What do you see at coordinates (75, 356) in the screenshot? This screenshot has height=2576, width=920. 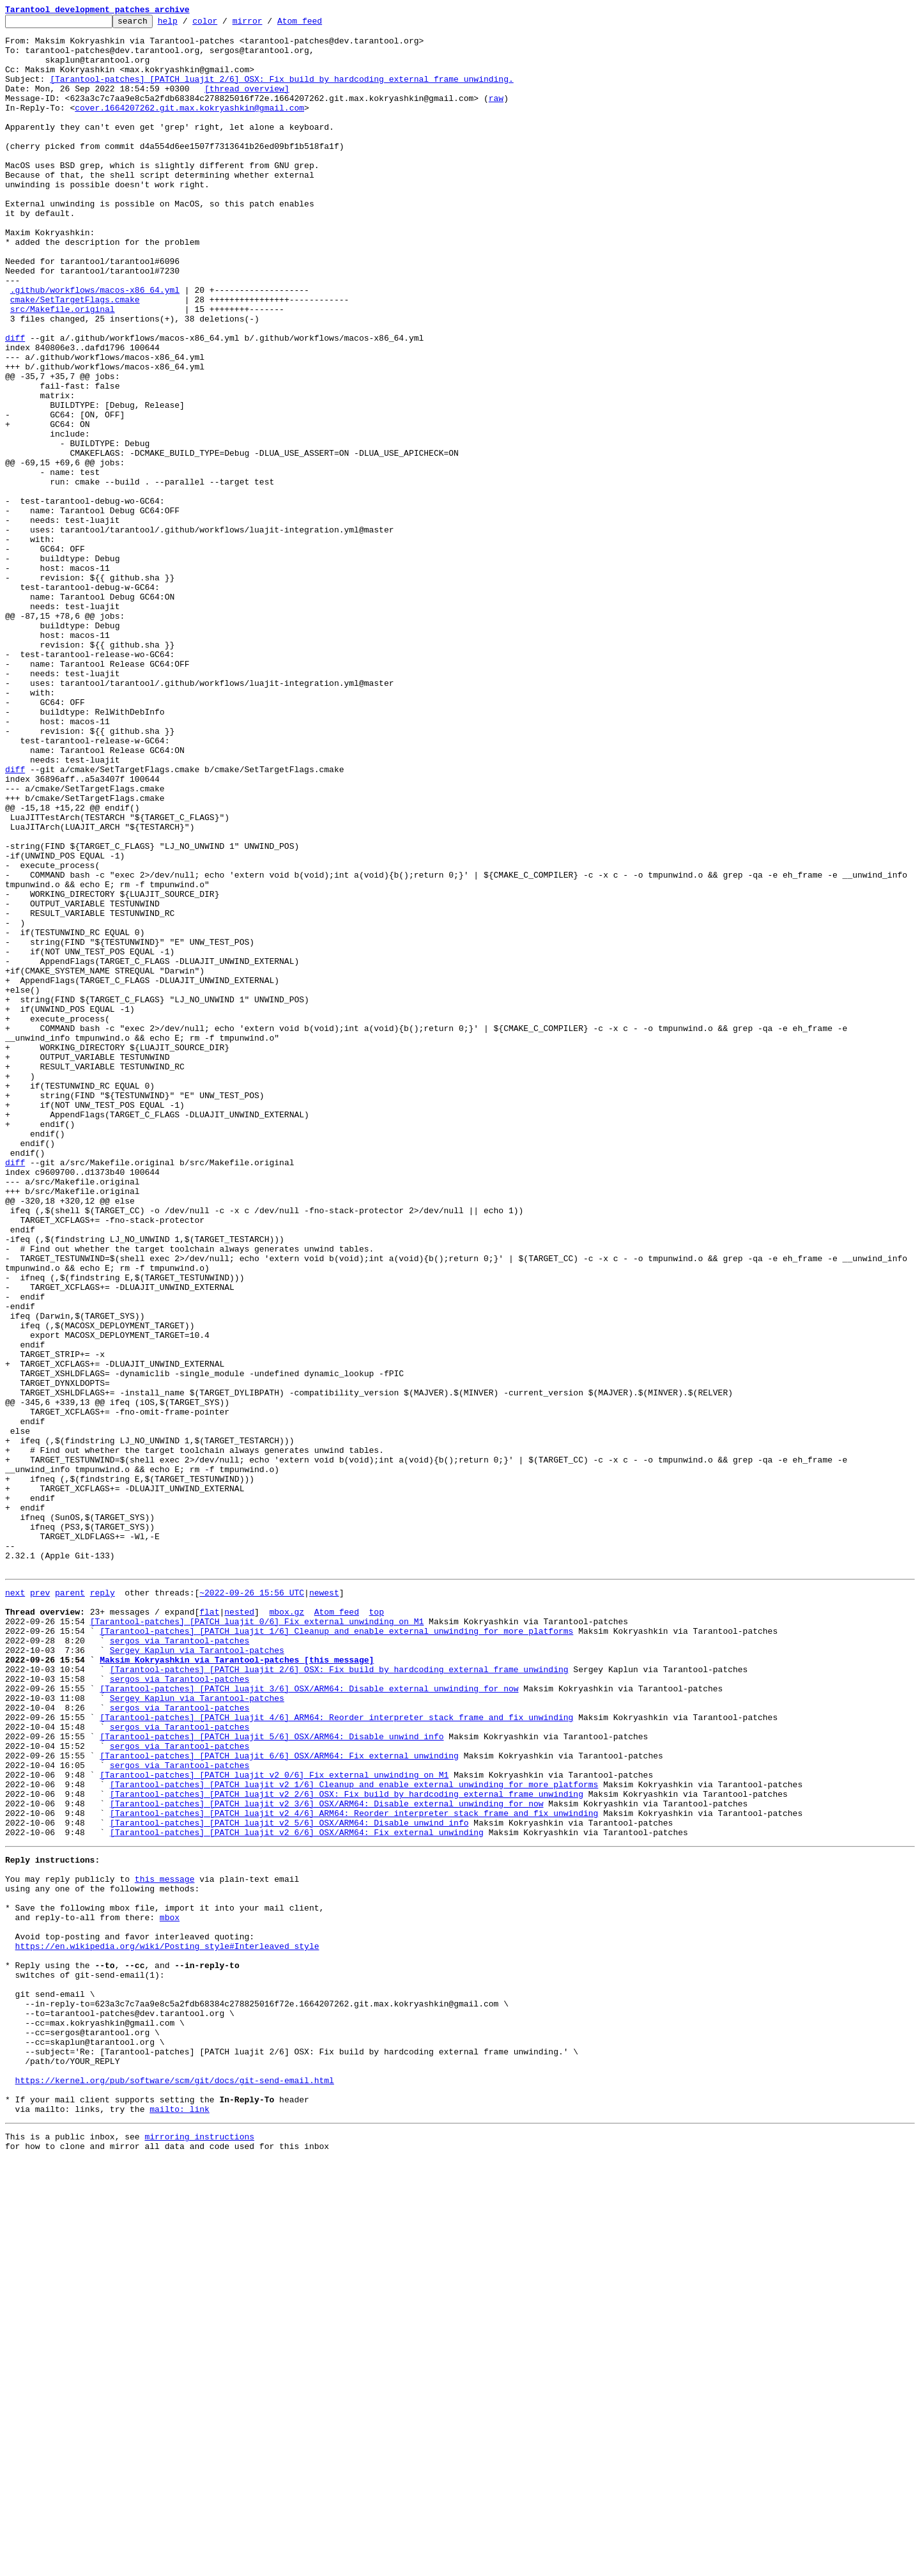 I see `cmake/SetTargetFlags.cmake` at bounding box center [75, 356].